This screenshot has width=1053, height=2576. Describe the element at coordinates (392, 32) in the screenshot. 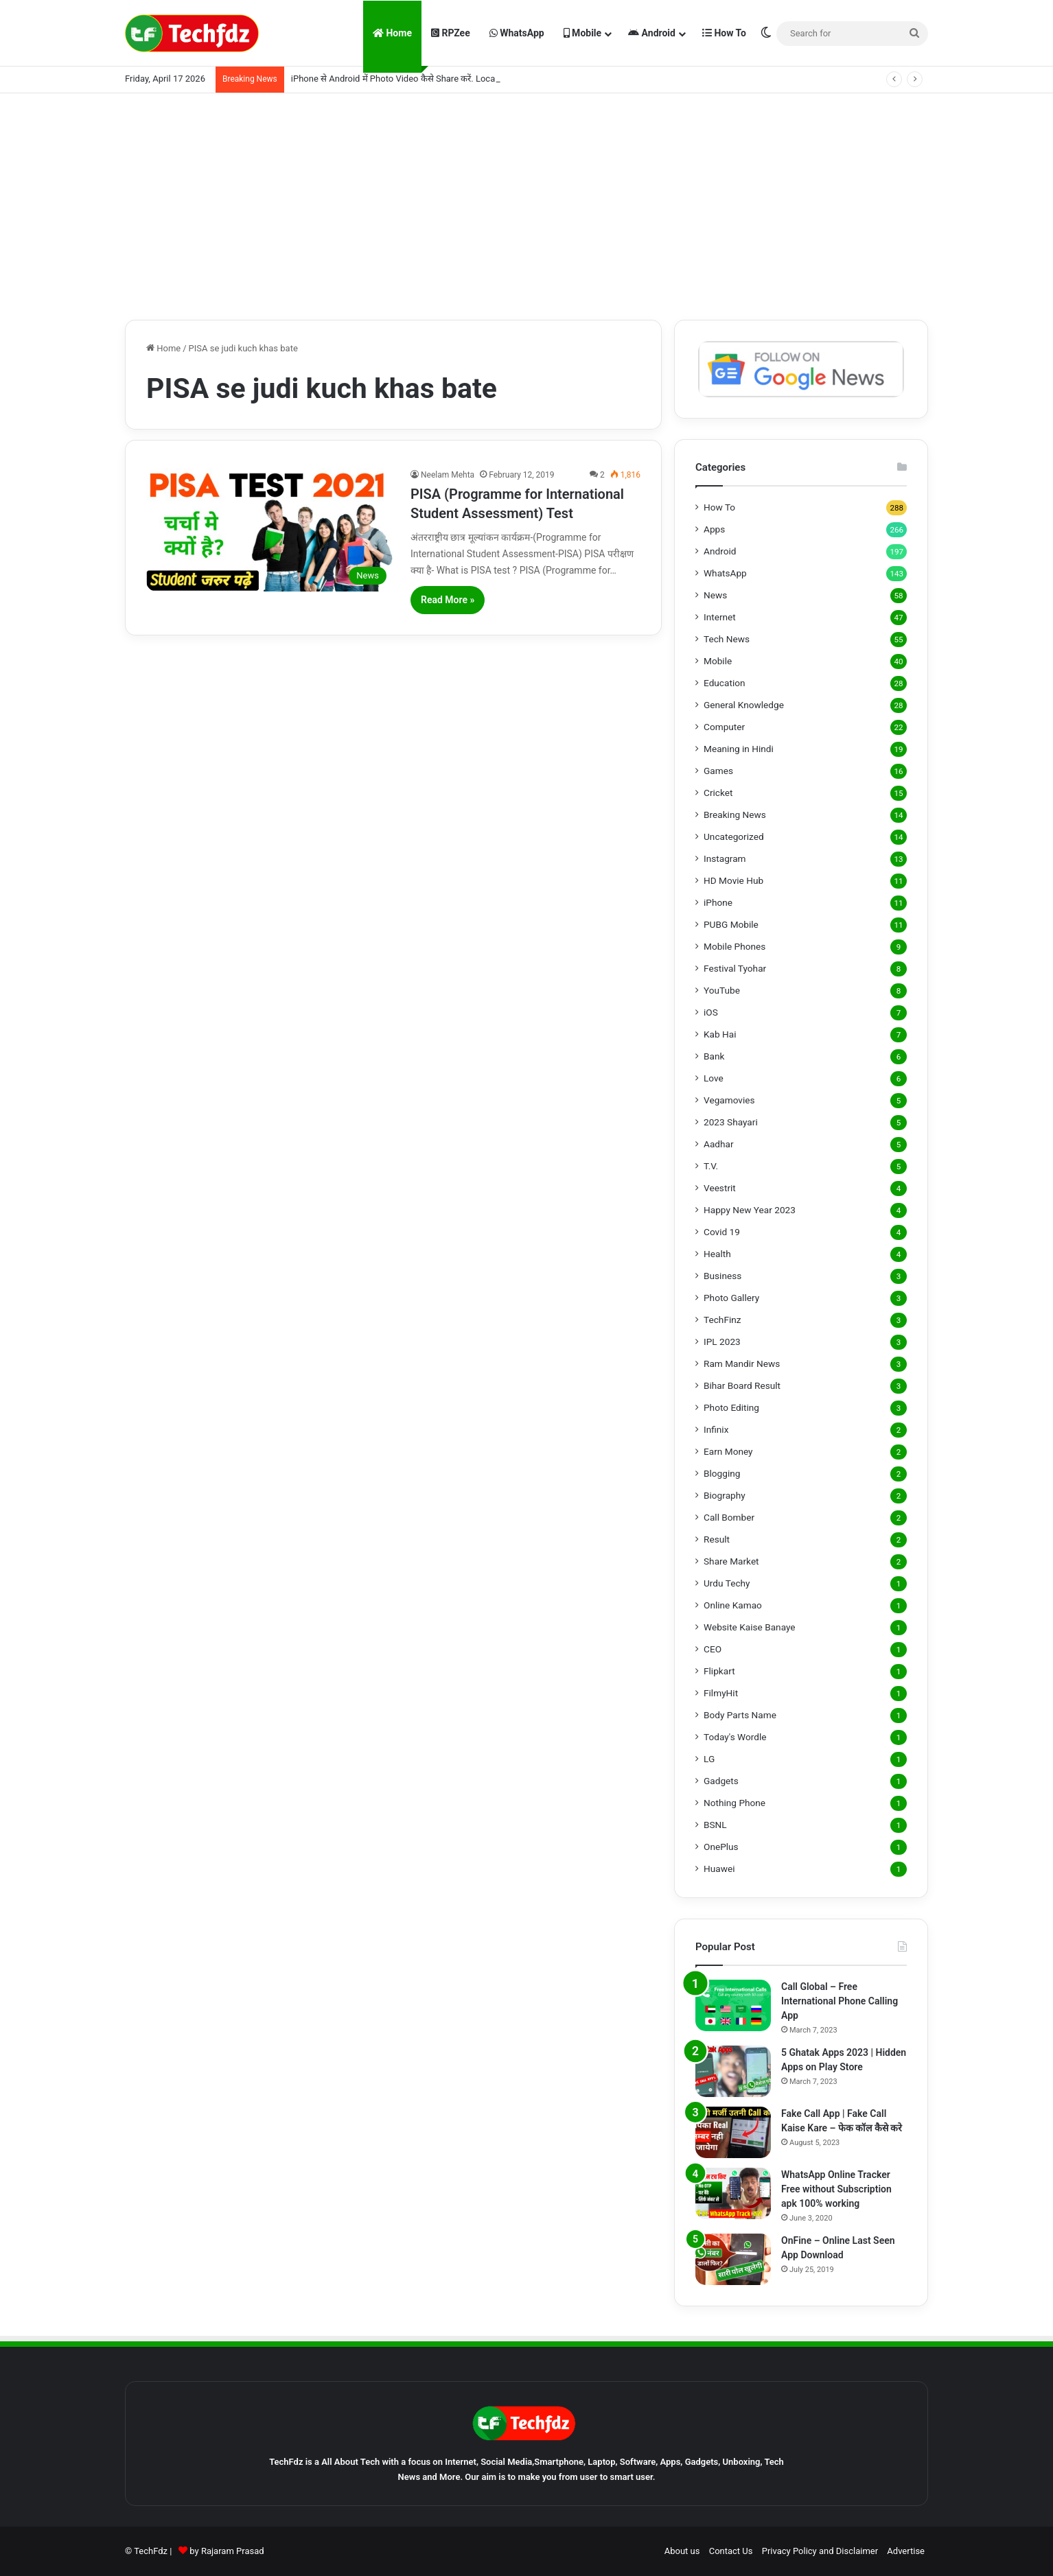

I see `Home` at that location.